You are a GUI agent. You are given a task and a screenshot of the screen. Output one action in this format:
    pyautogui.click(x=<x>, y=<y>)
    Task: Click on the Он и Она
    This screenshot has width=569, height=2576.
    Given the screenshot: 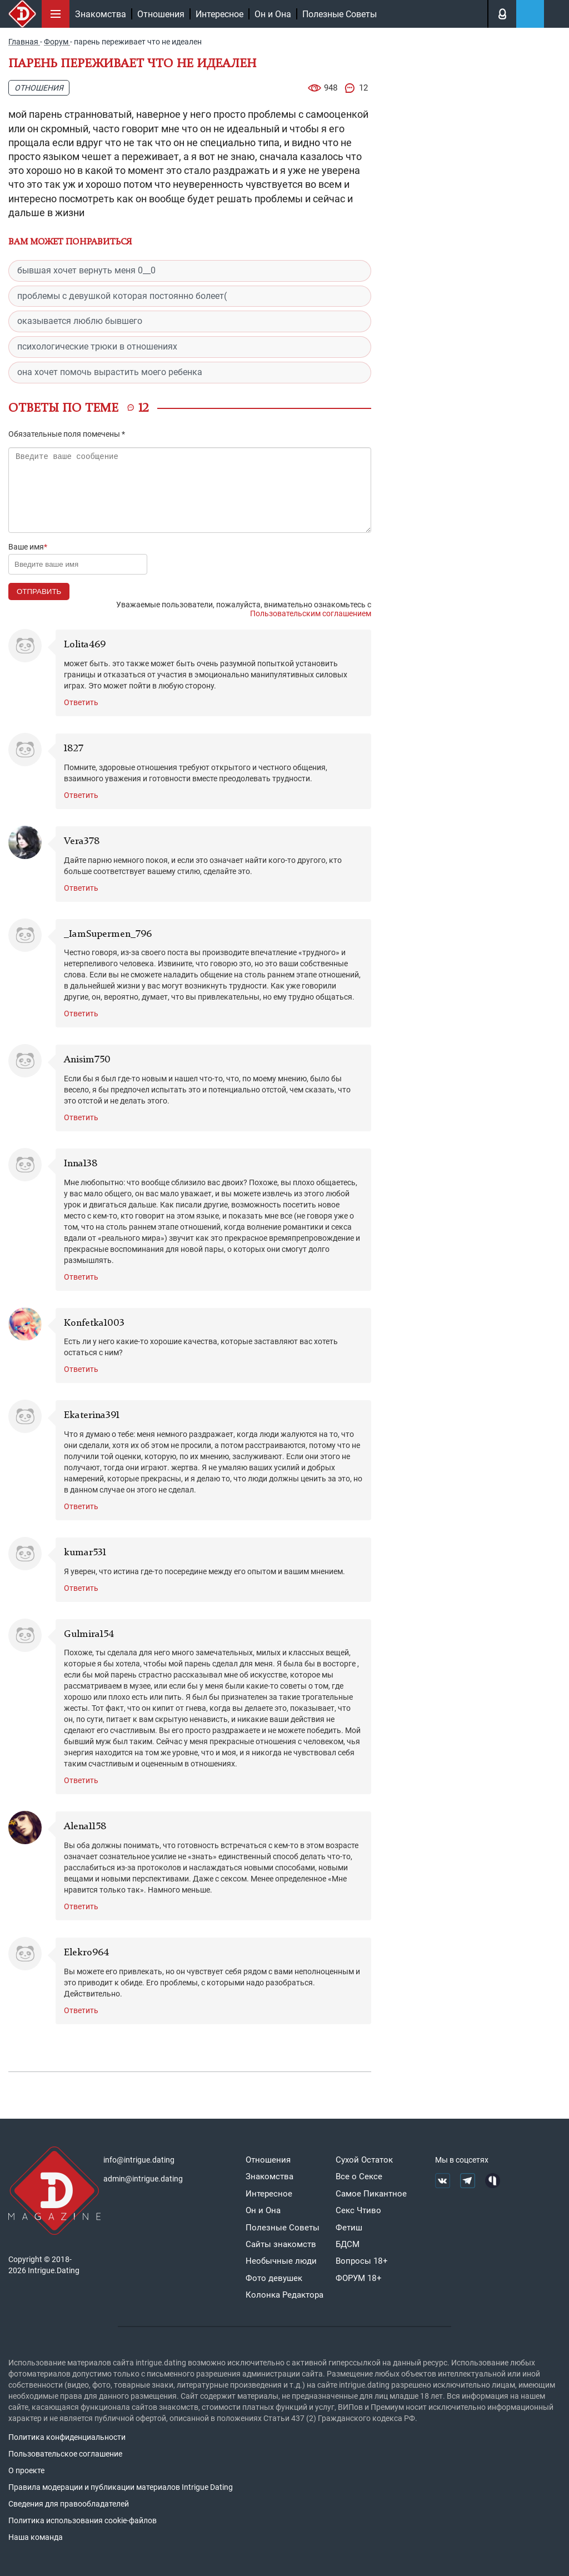 What is the action you would take?
    pyautogui.click(x=272, y=14)
    